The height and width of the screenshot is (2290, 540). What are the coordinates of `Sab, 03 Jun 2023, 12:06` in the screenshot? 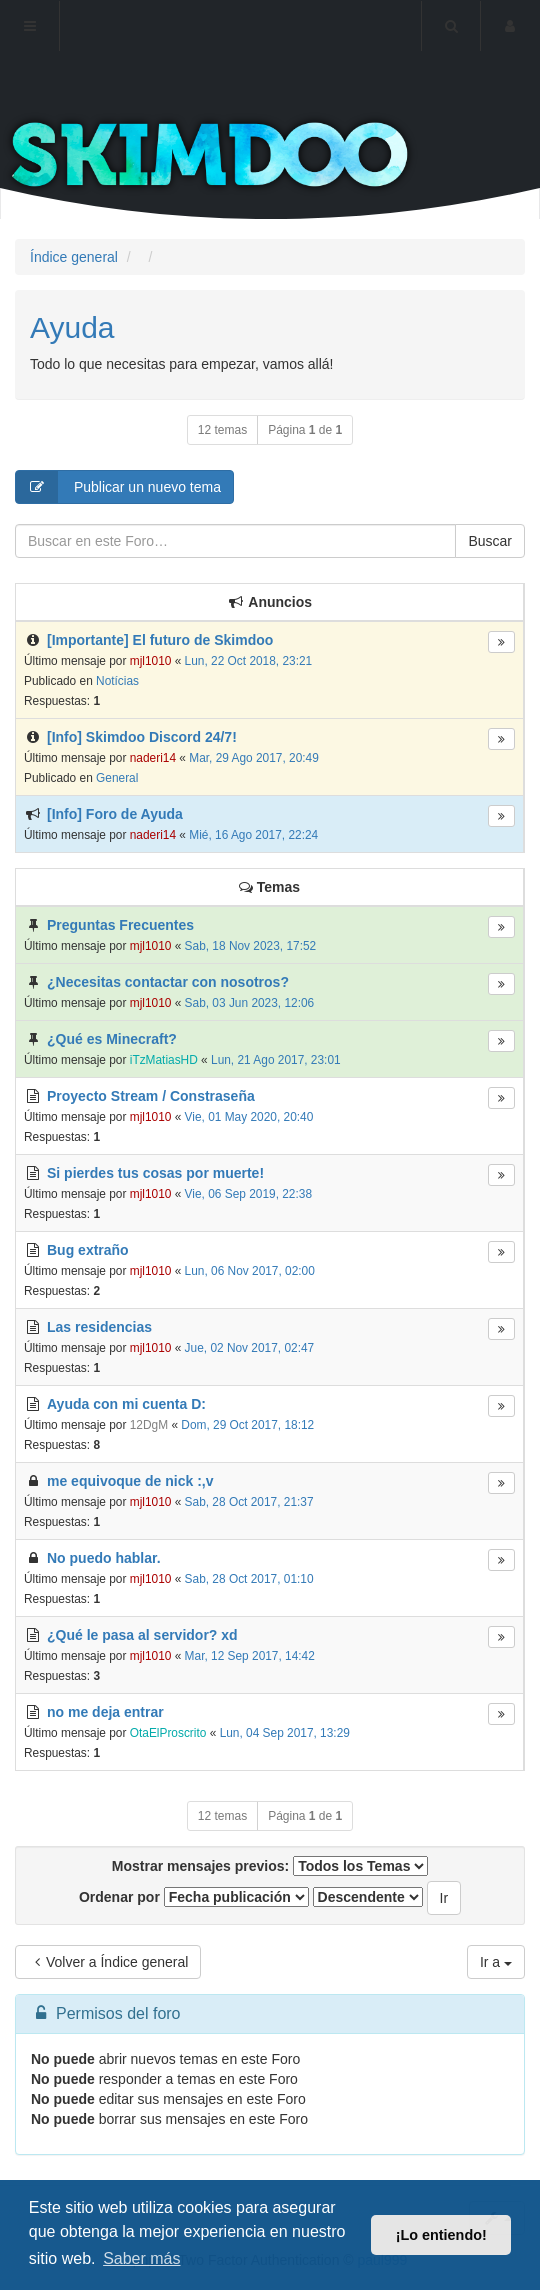 It's located at (250, 1003).